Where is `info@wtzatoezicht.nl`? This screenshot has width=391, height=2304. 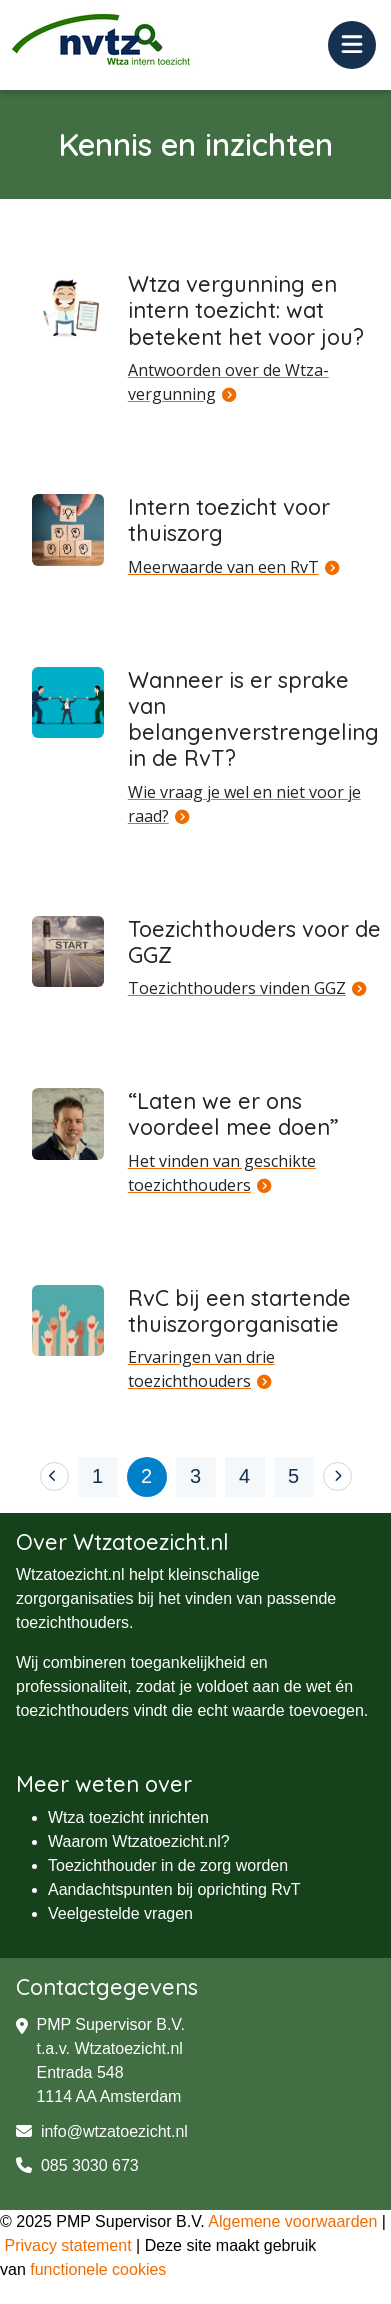 info@wtzatoezicht.nl is located at coordinates (102, 2131).